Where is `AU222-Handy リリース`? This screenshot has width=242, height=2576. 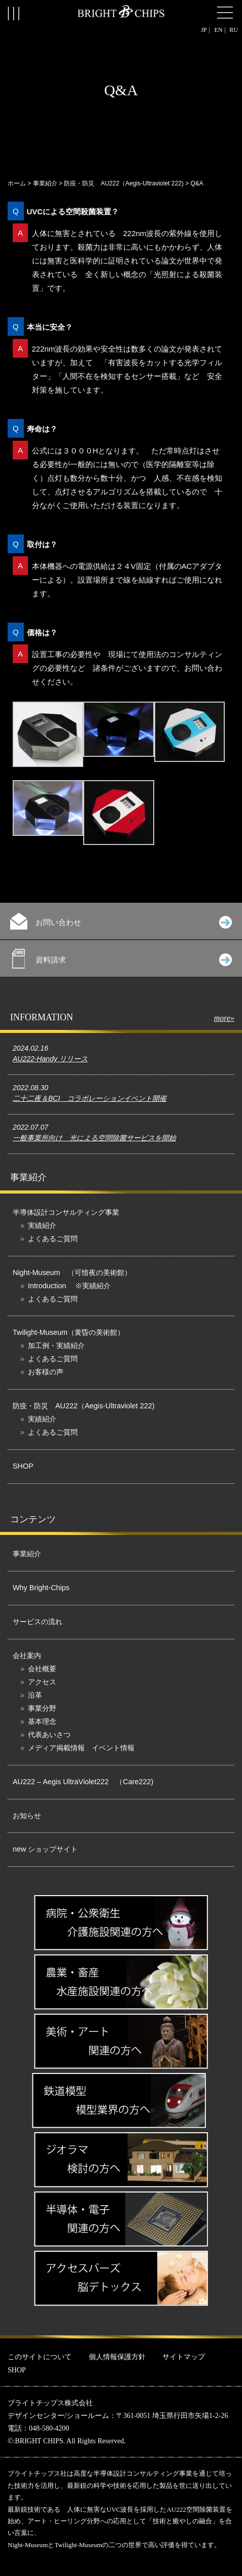 AU222-Handy リリース is located at coordinates (50, 1059).